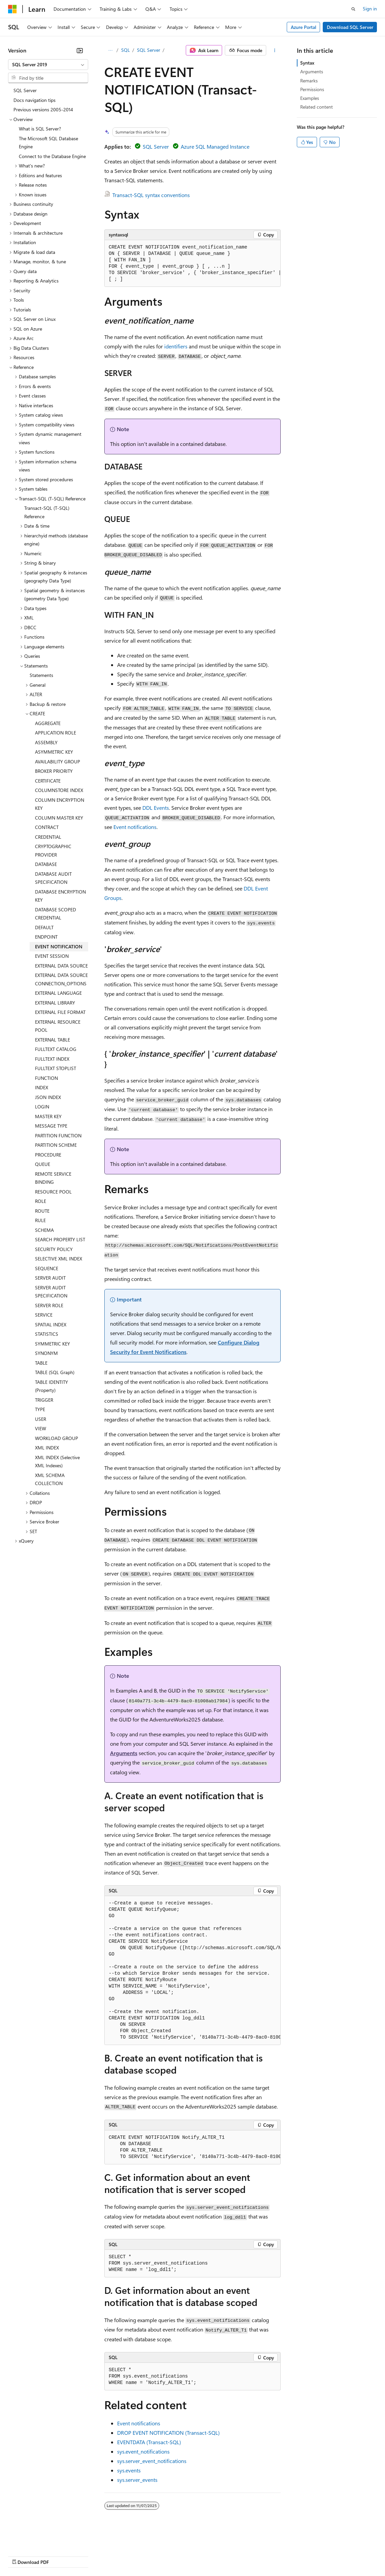 The width and height of the screenshot is (385, 2576). I want to click on PARTITION FUNCTION [treeitem], so click(58, 1135).